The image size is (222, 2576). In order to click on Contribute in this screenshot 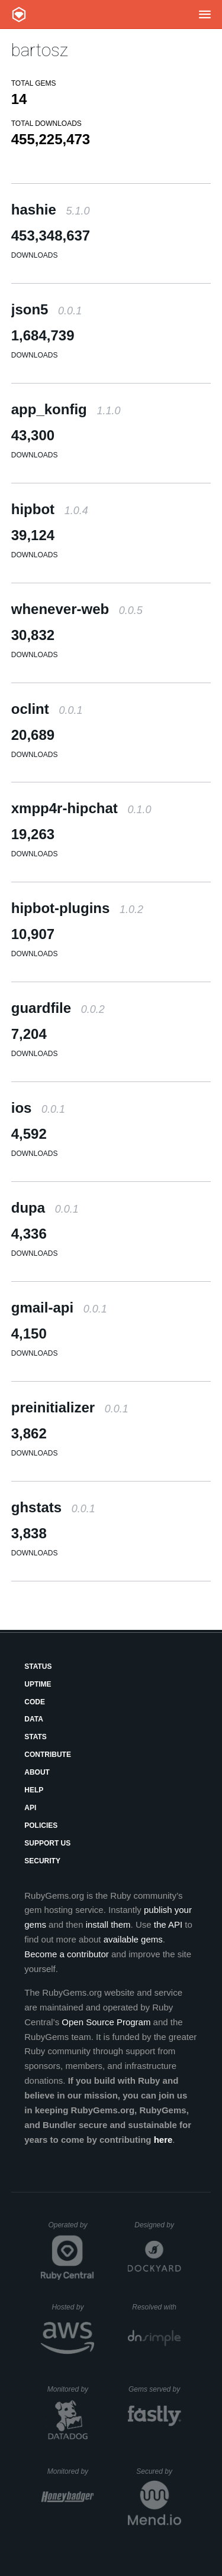, I will do `click(47, 1754)`.